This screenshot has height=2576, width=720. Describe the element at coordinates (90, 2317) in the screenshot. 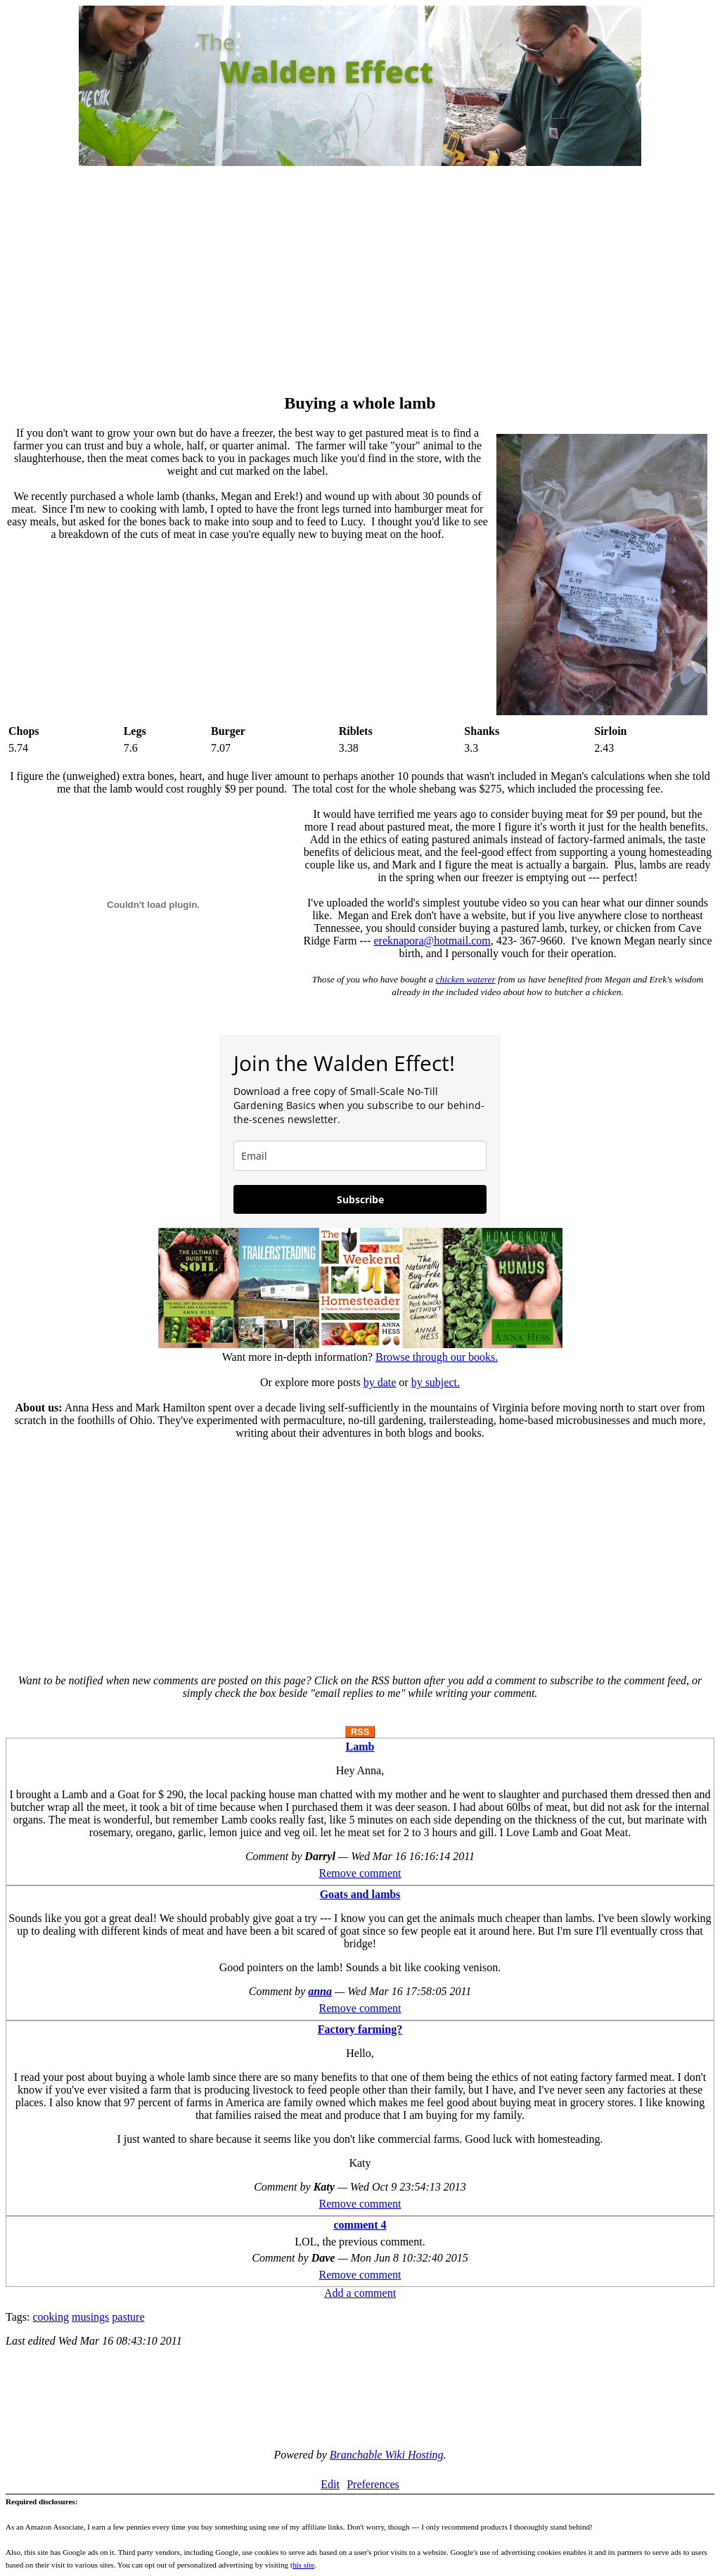

I see `musings` at that location.